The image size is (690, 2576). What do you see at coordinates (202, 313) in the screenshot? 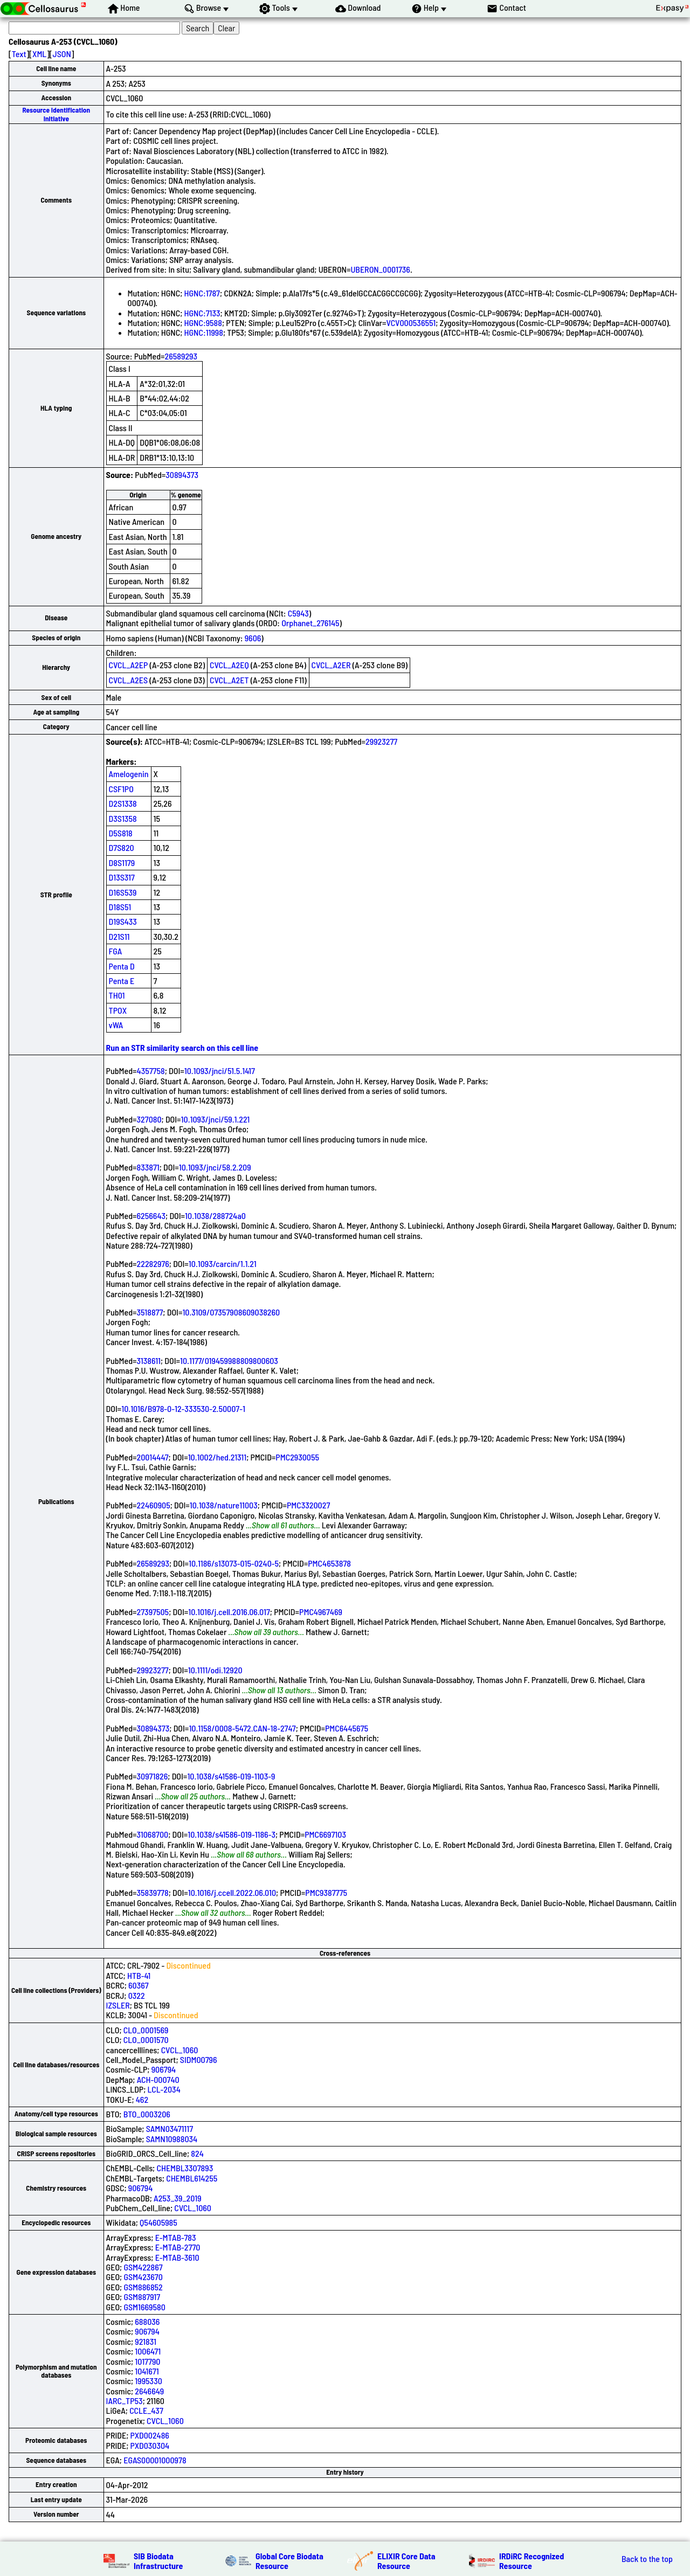
I see `HGNC:7133` at bounding box center [202, 313].